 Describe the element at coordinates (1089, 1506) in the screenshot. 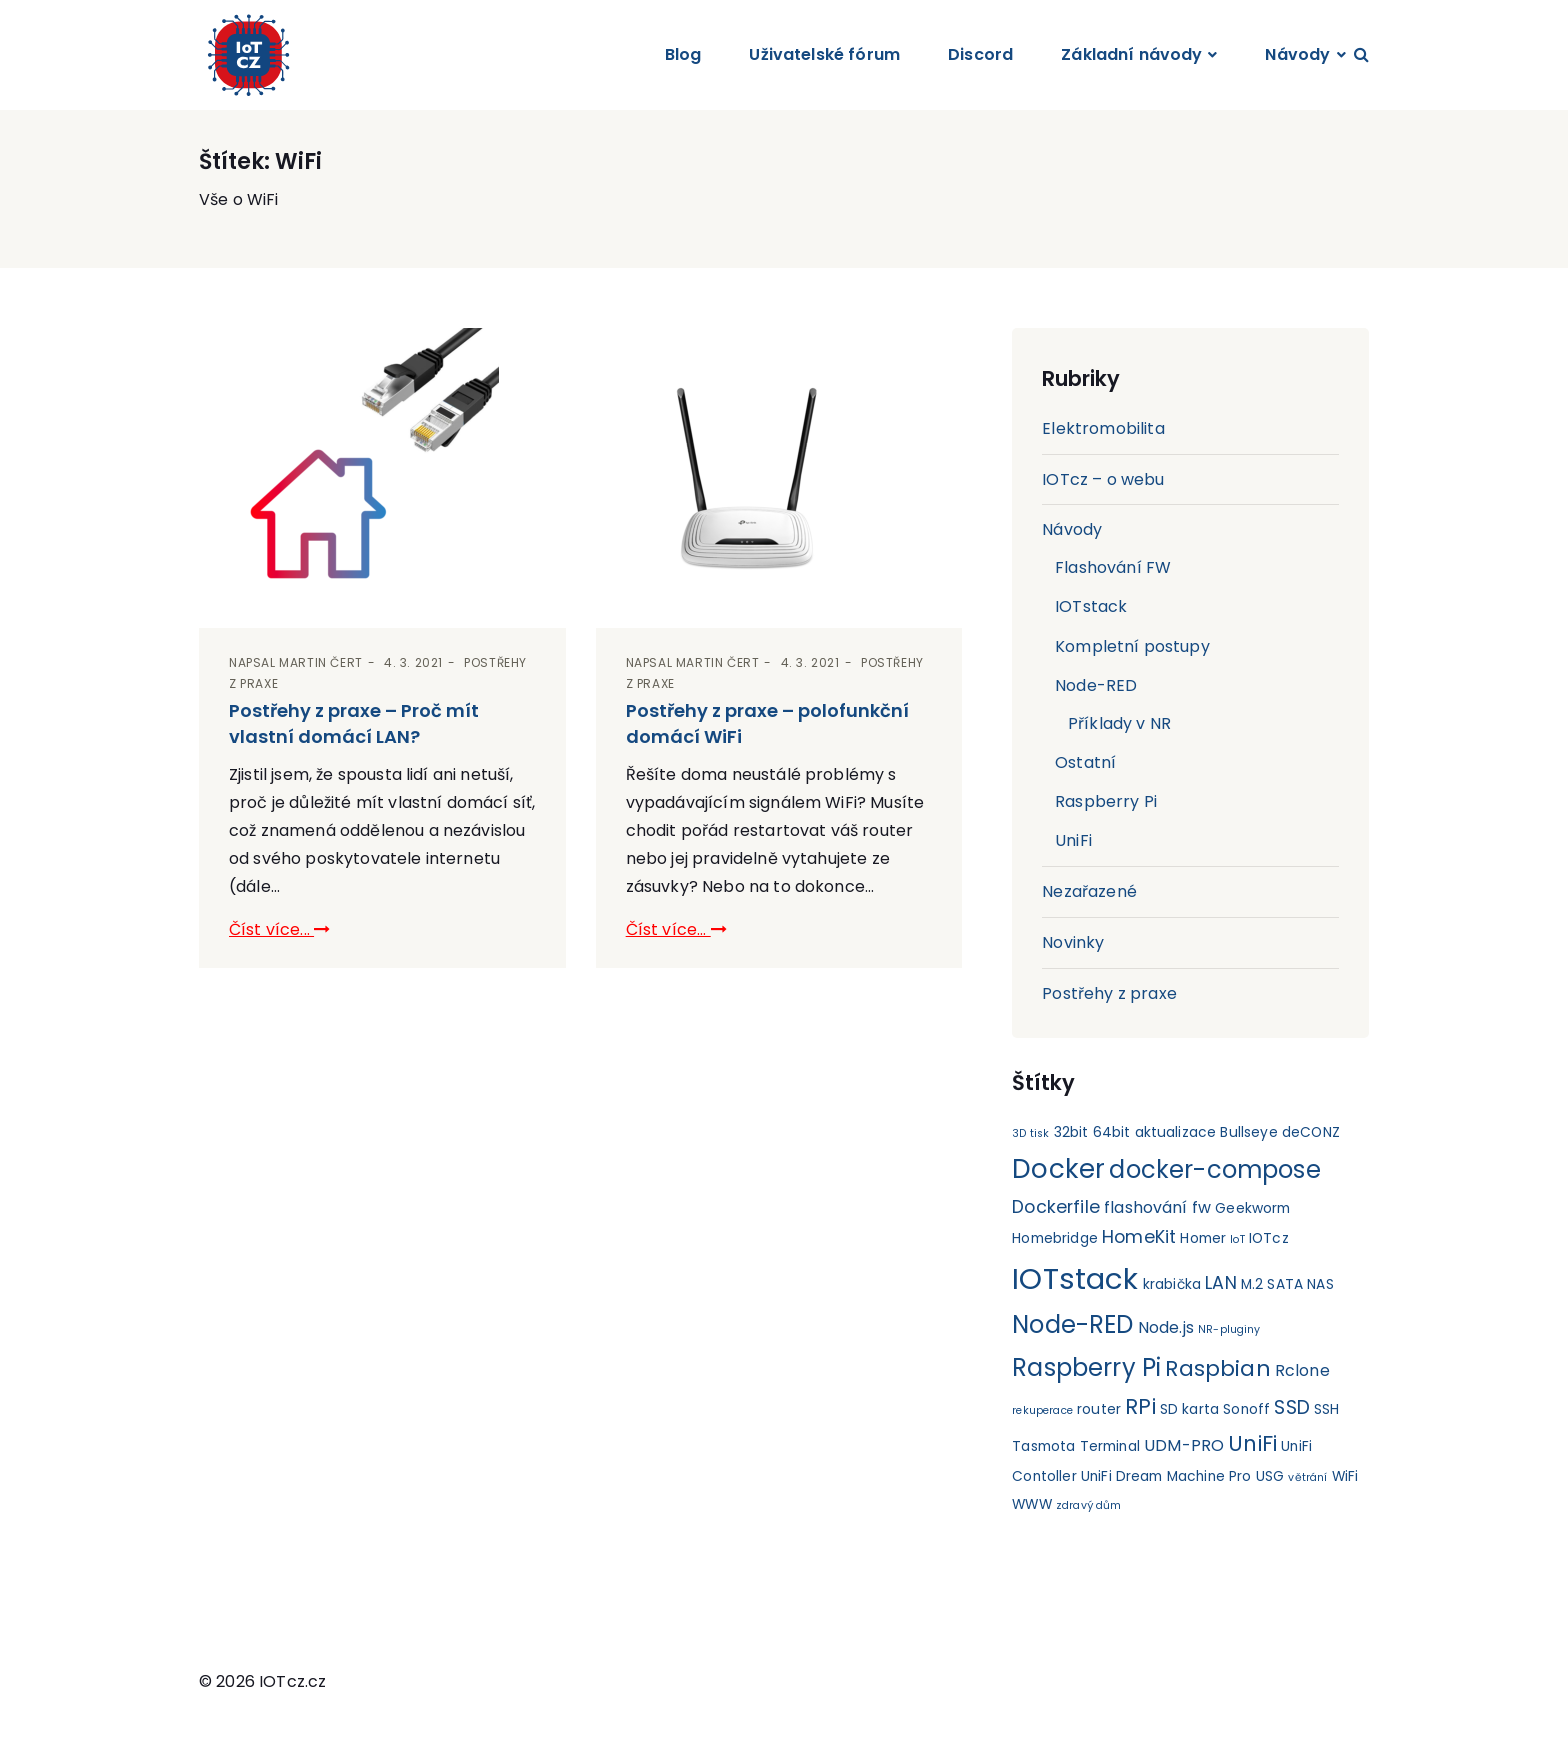

I see `zdravý dům [zdravý dům (1 položka)]` at that location.